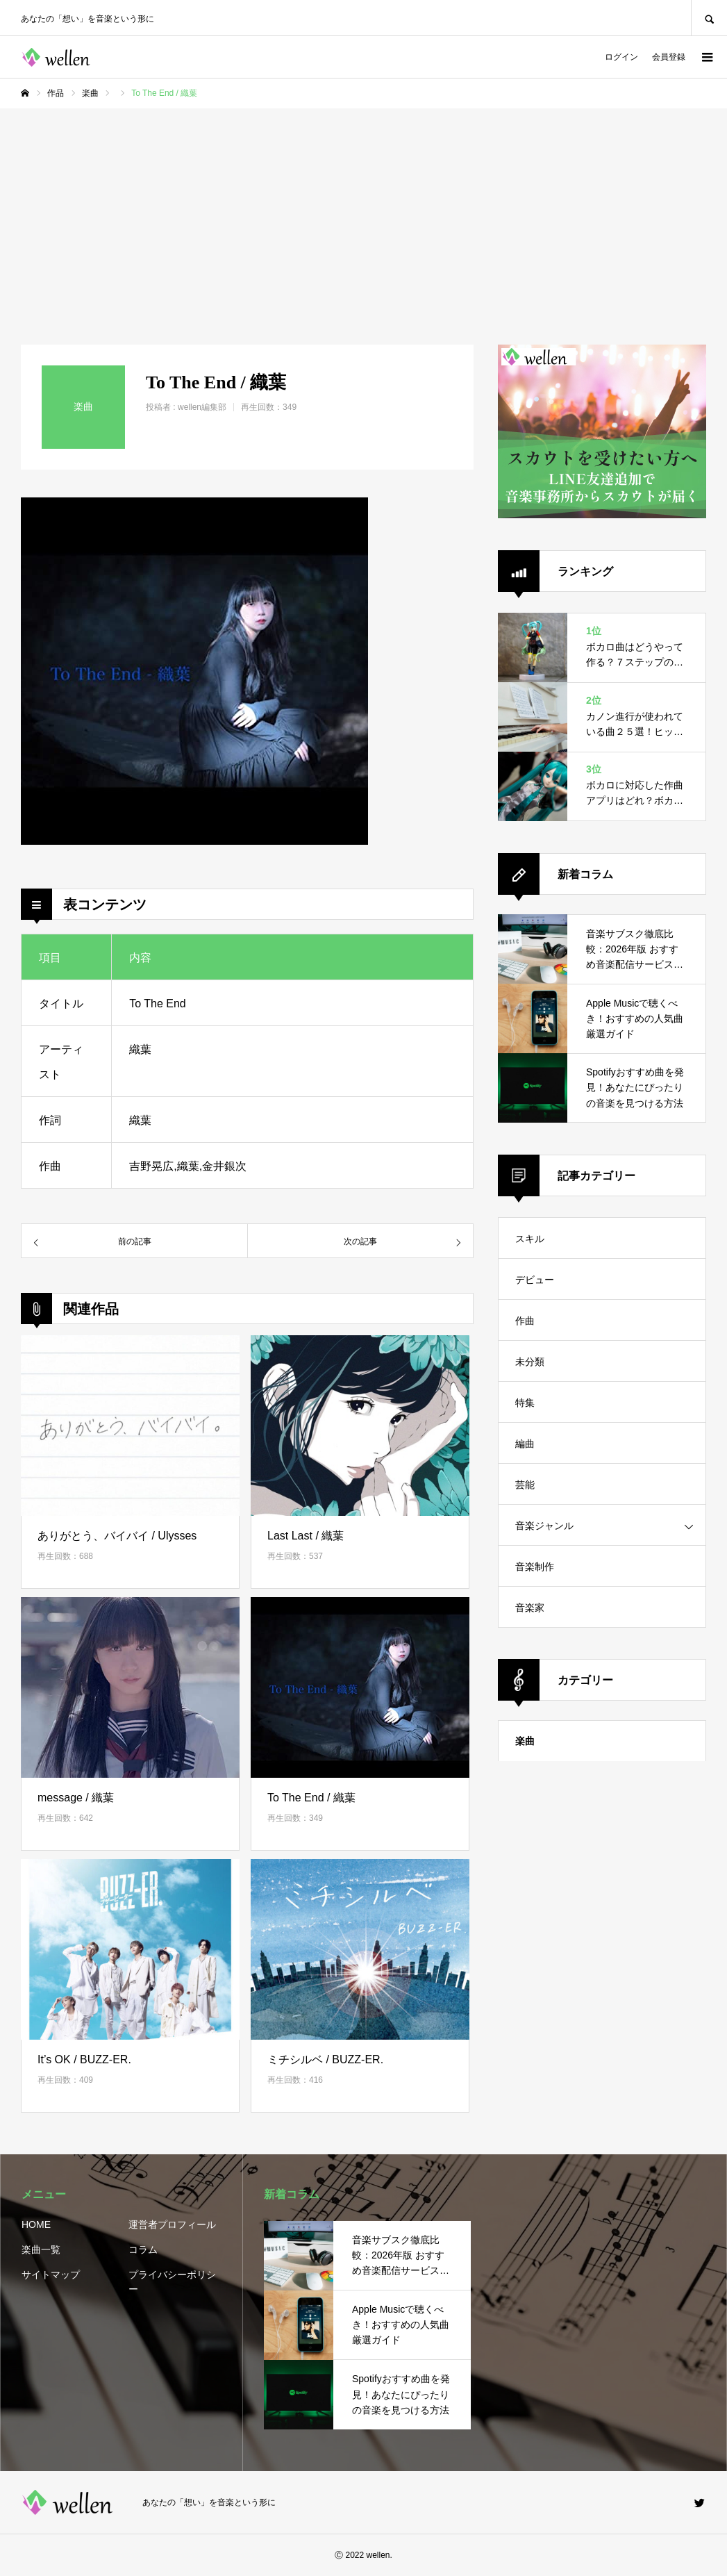 Image resolution: width=727 pixels, height=2576 pixels. I want to click on 編曲, so click(525, 1443).